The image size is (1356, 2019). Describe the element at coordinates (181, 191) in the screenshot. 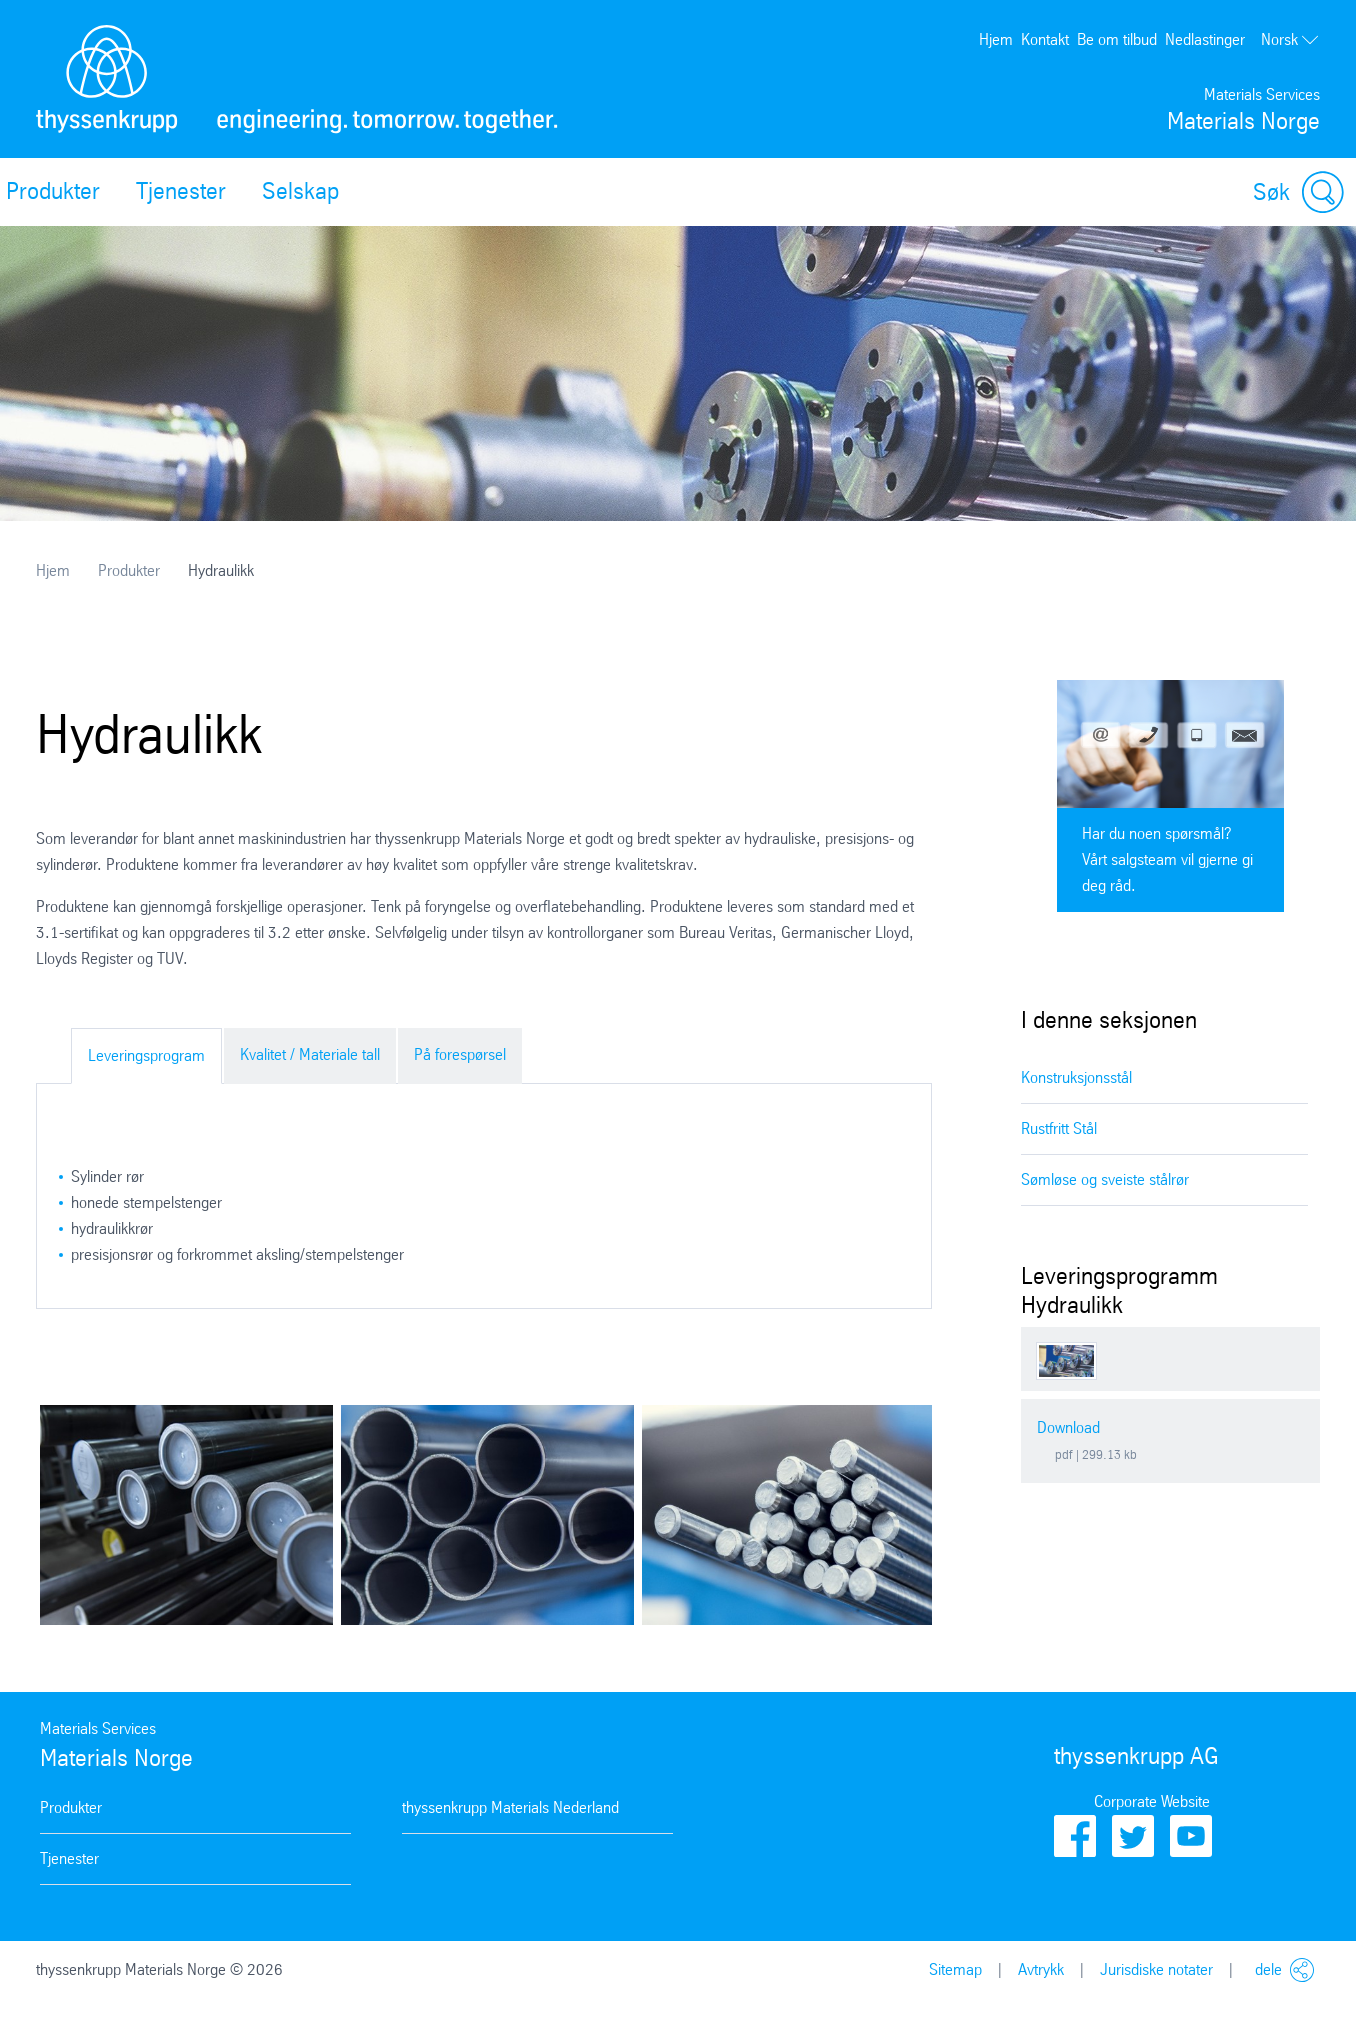

I see `Tjenester` at that location.